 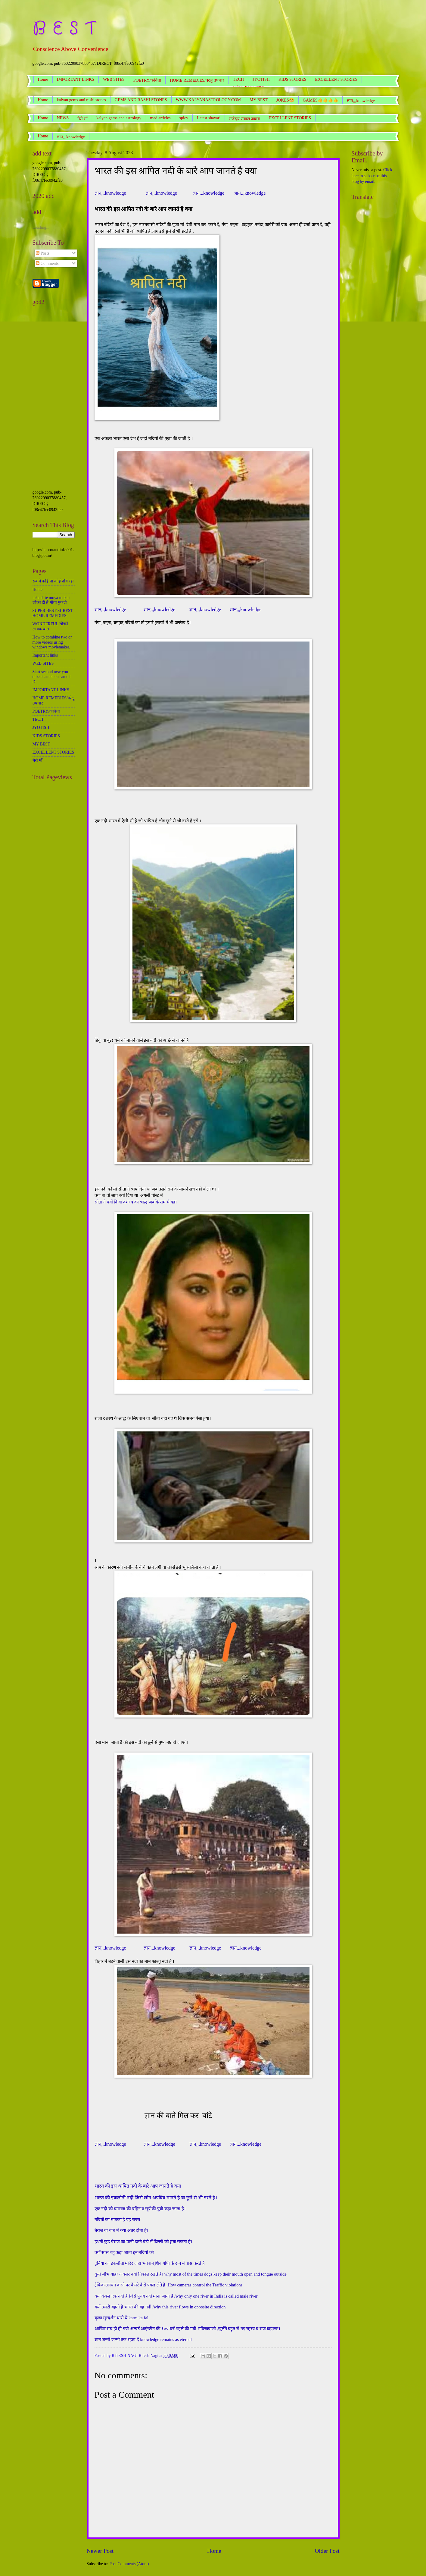 What do you see at coordinates (52, 677) in the screenshot?
I see `Start second new you tube channel on same I D` at bounding box center [52, 677].